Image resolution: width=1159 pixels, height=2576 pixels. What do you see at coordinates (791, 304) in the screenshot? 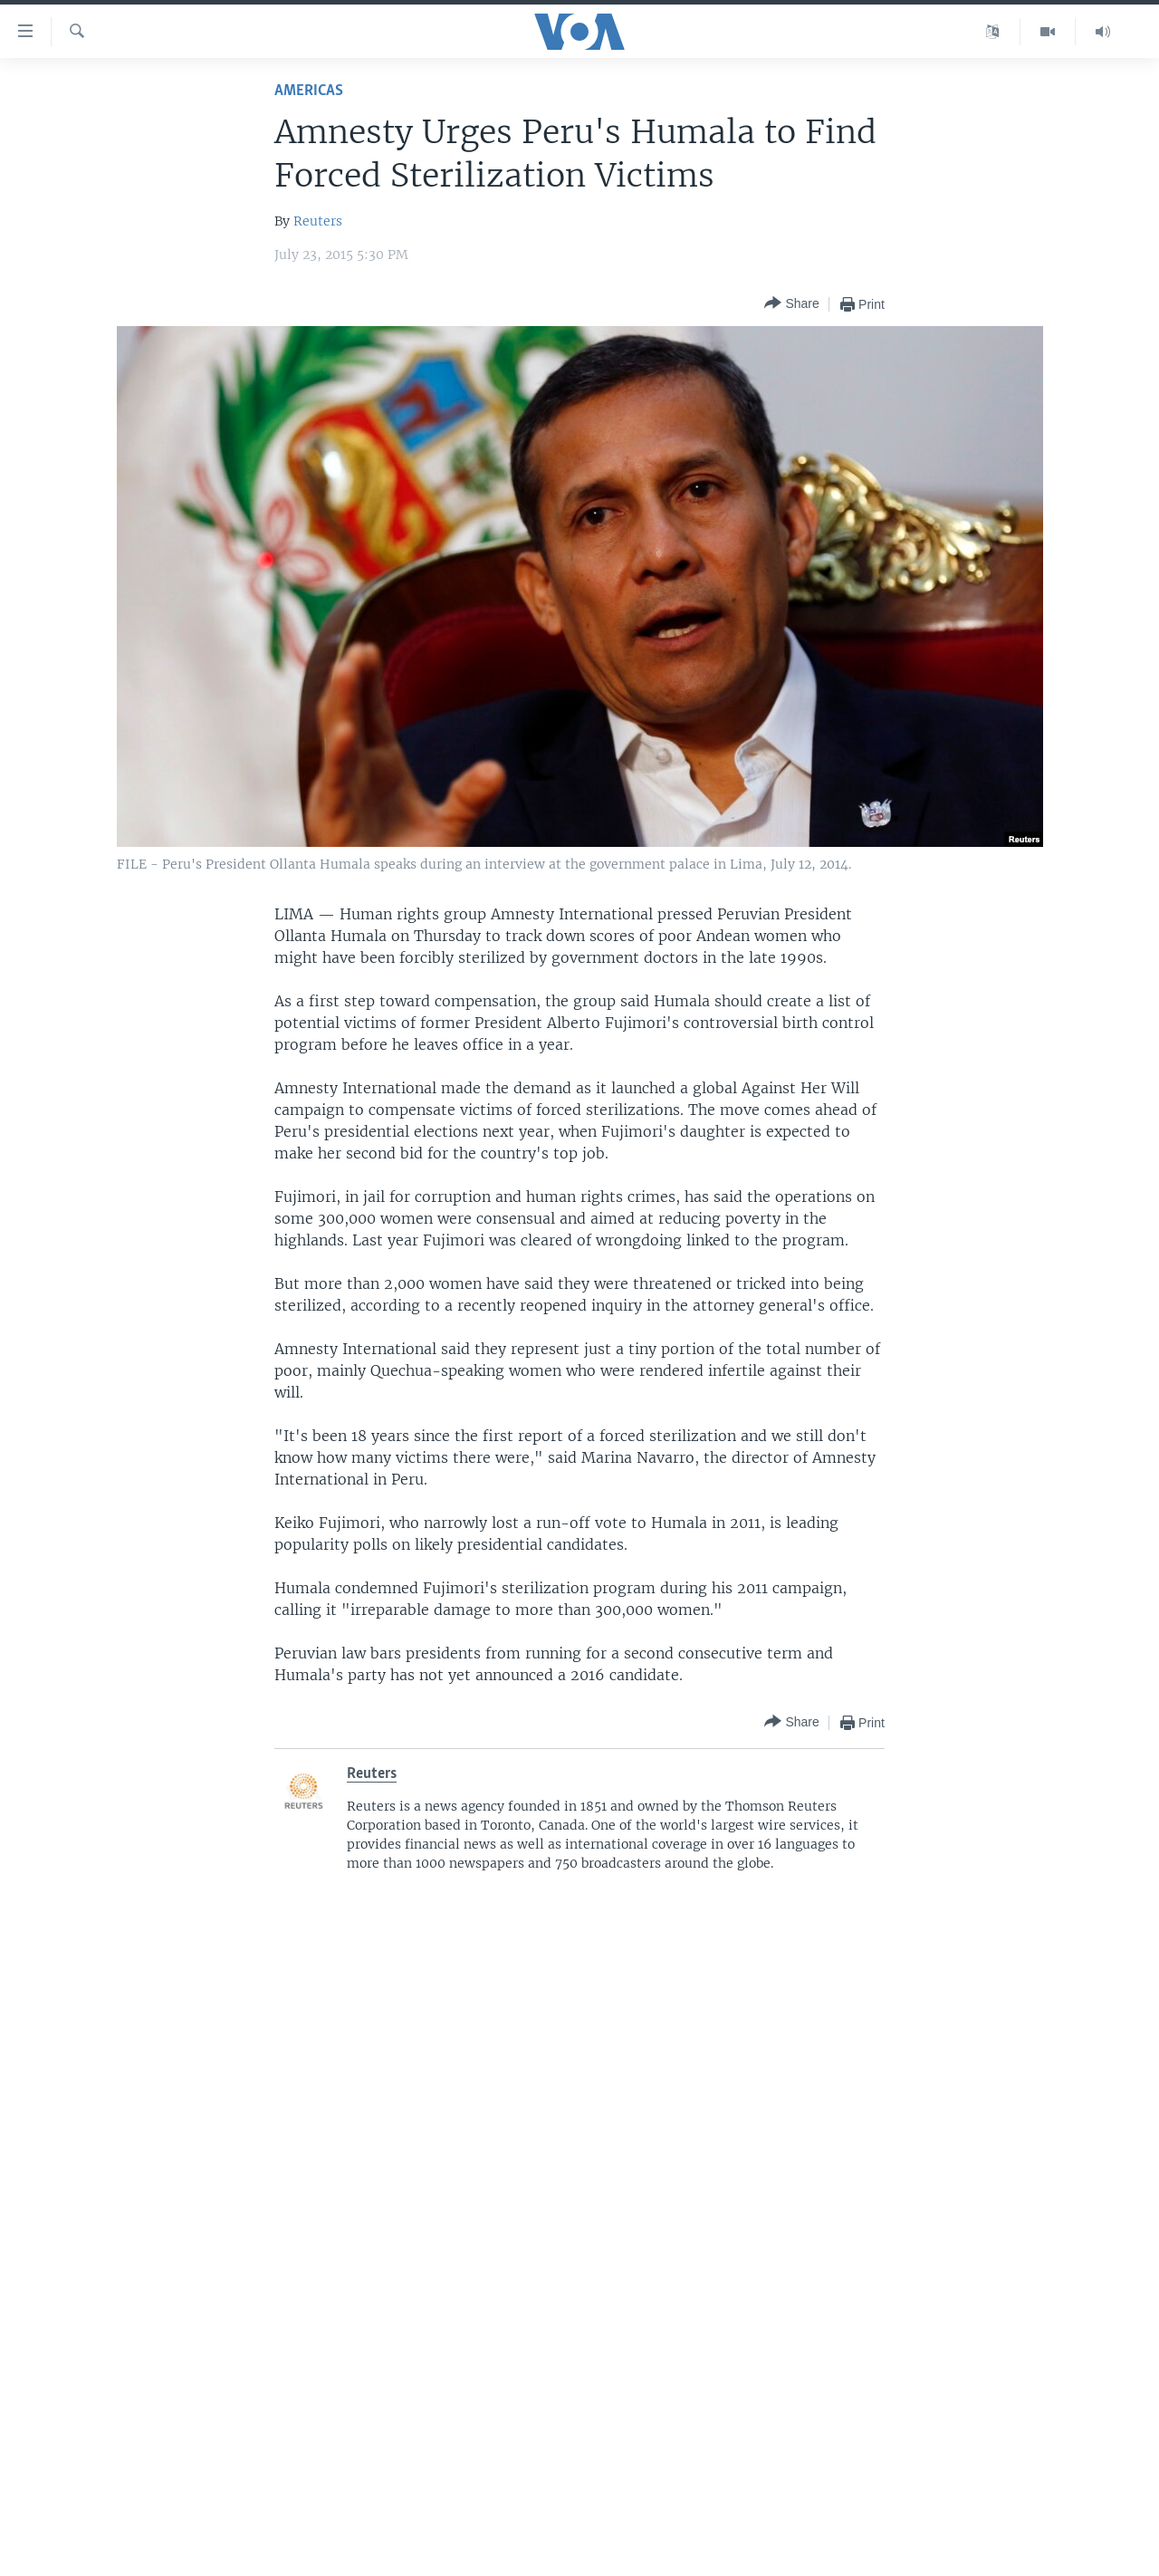
I see `[Button]` at bounding box center [791, 304].